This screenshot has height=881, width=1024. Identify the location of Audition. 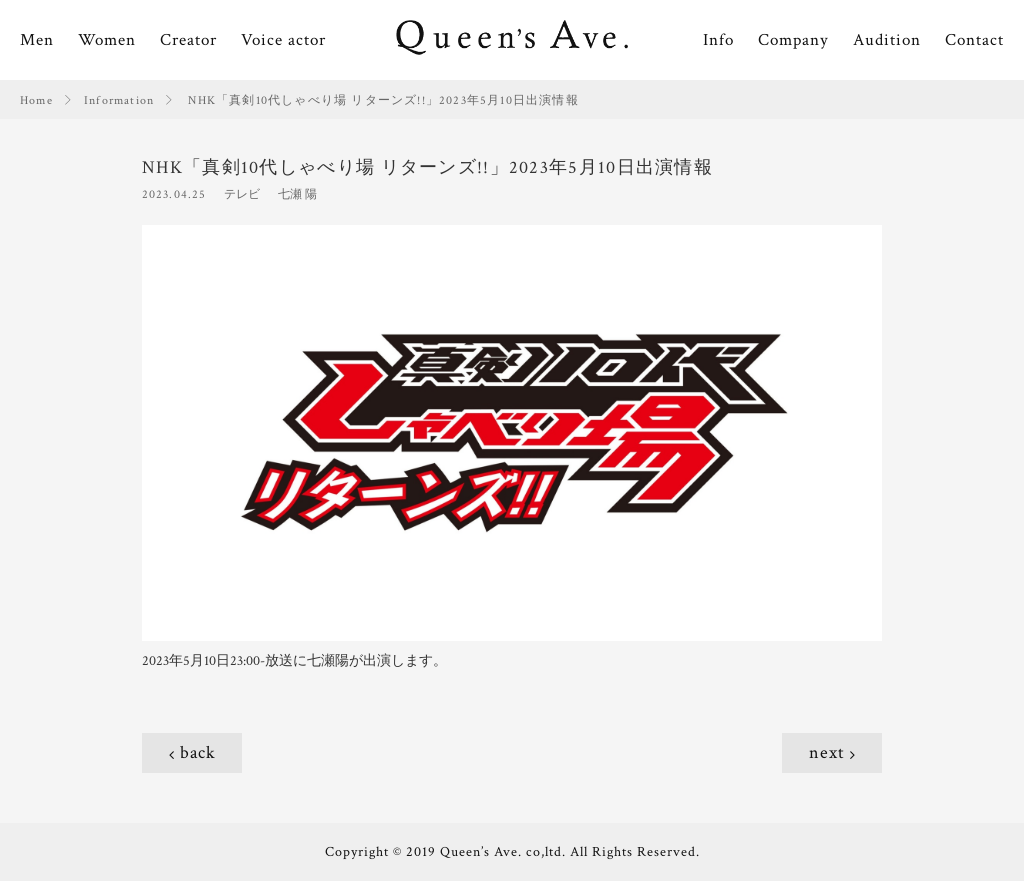
(887, 40).